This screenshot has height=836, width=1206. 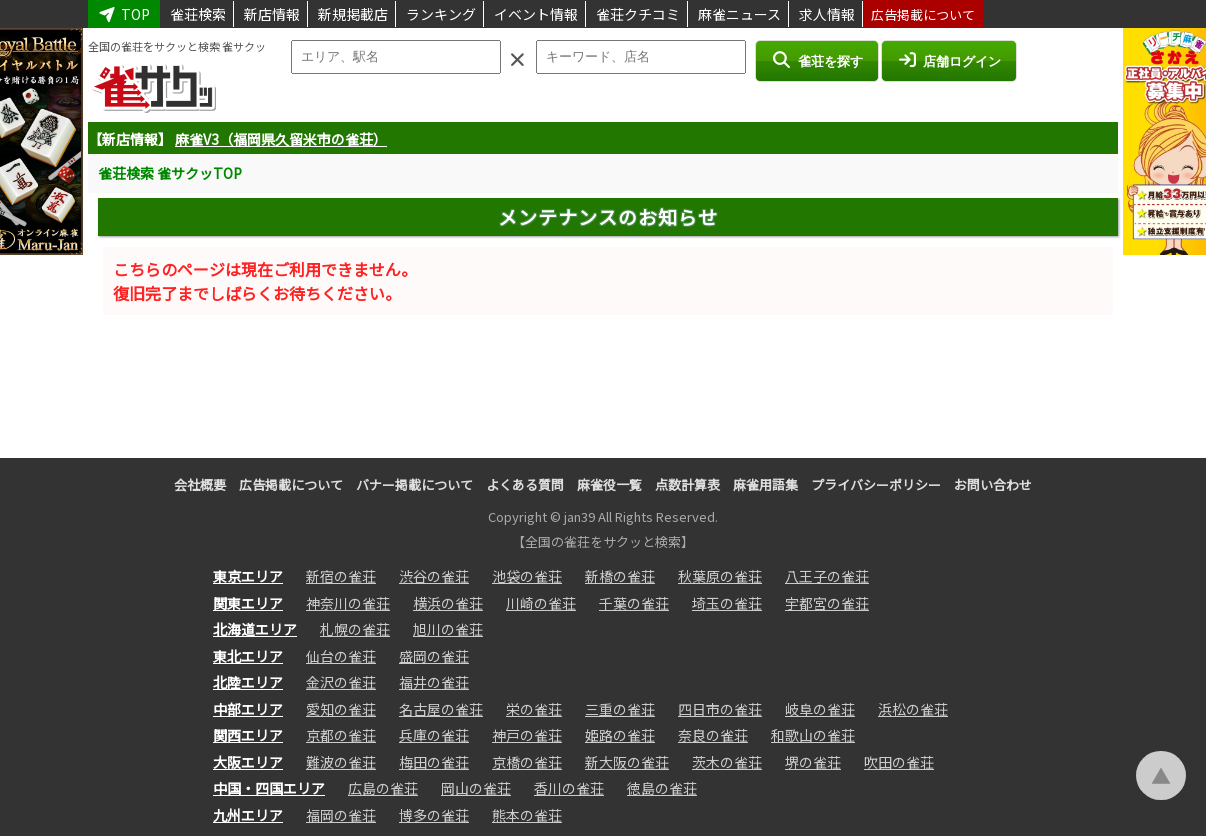 What do you see at coordinates (634, 603) in the screenshot?
I see `千葉の雀荘` at bounding box center [634, 603].